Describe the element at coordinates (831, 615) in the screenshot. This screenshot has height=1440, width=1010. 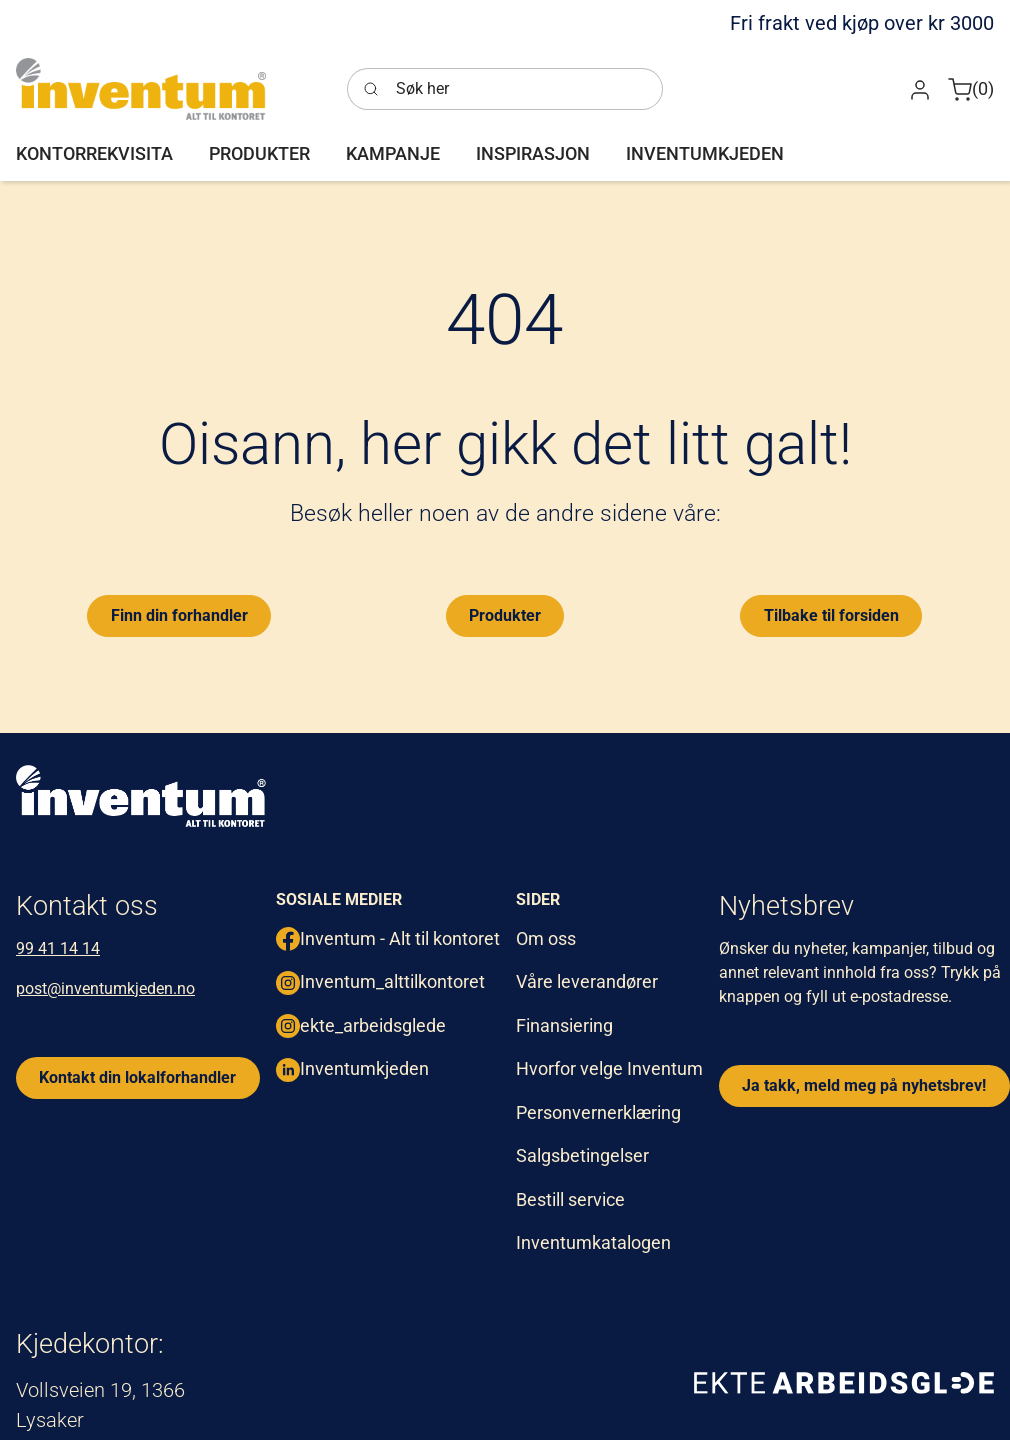
I see `Tilbake til forsiden` at that location.